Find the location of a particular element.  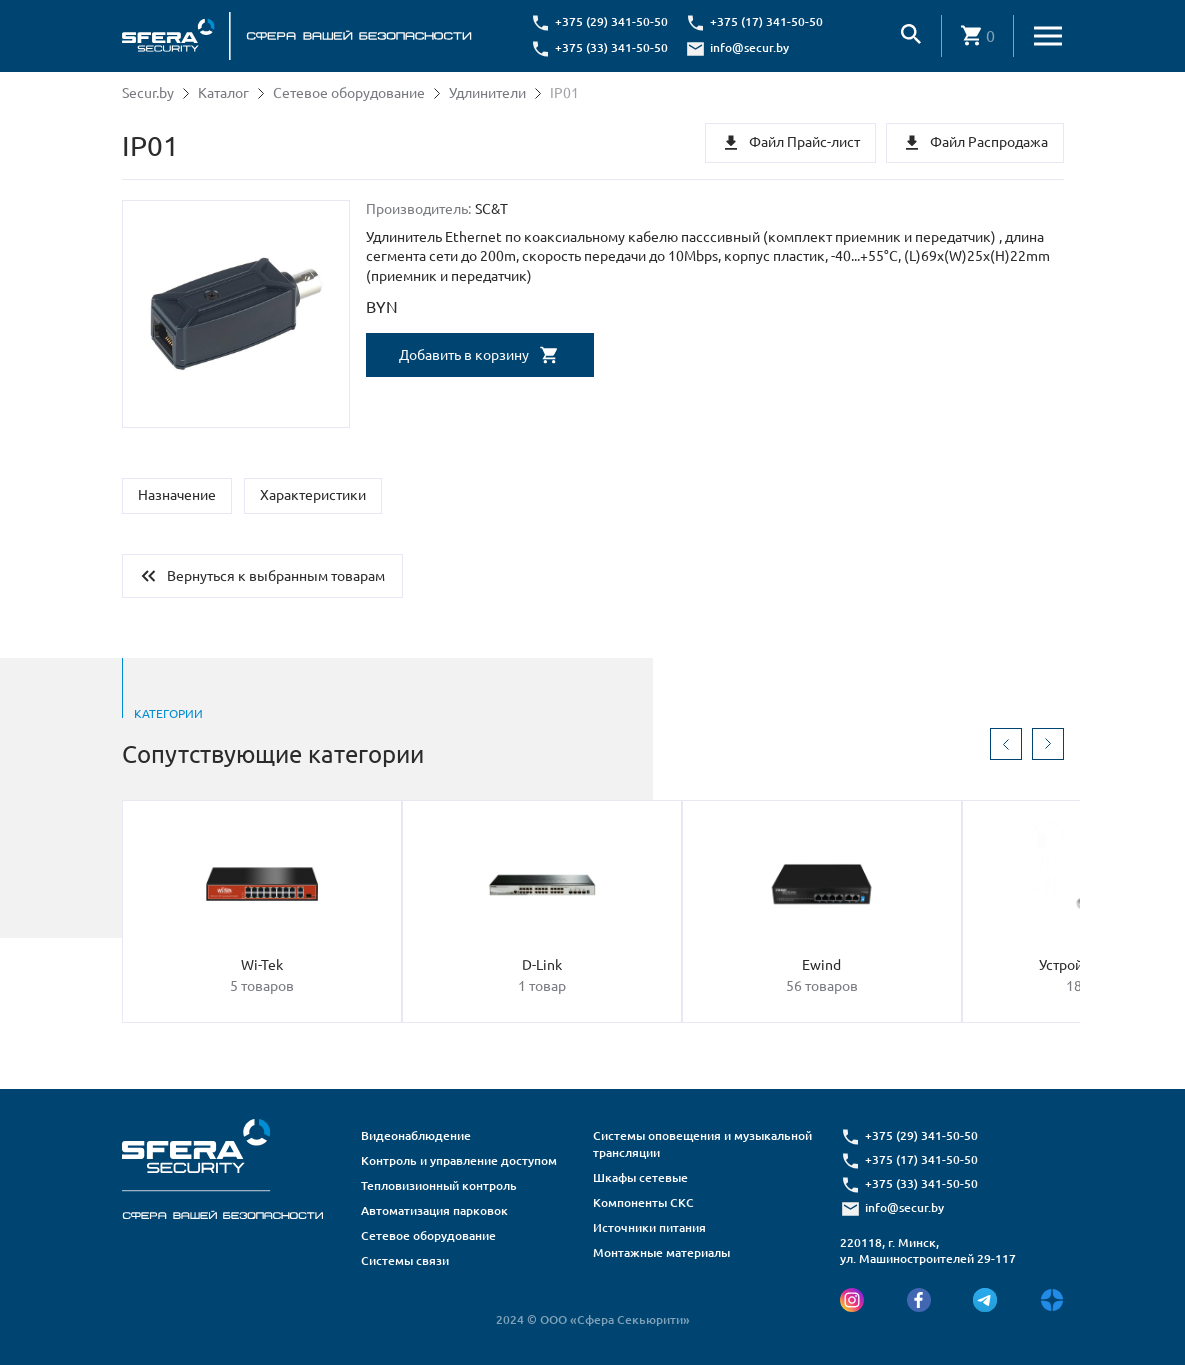

Шкафы сетевые is located at coordinates (640, 1177).